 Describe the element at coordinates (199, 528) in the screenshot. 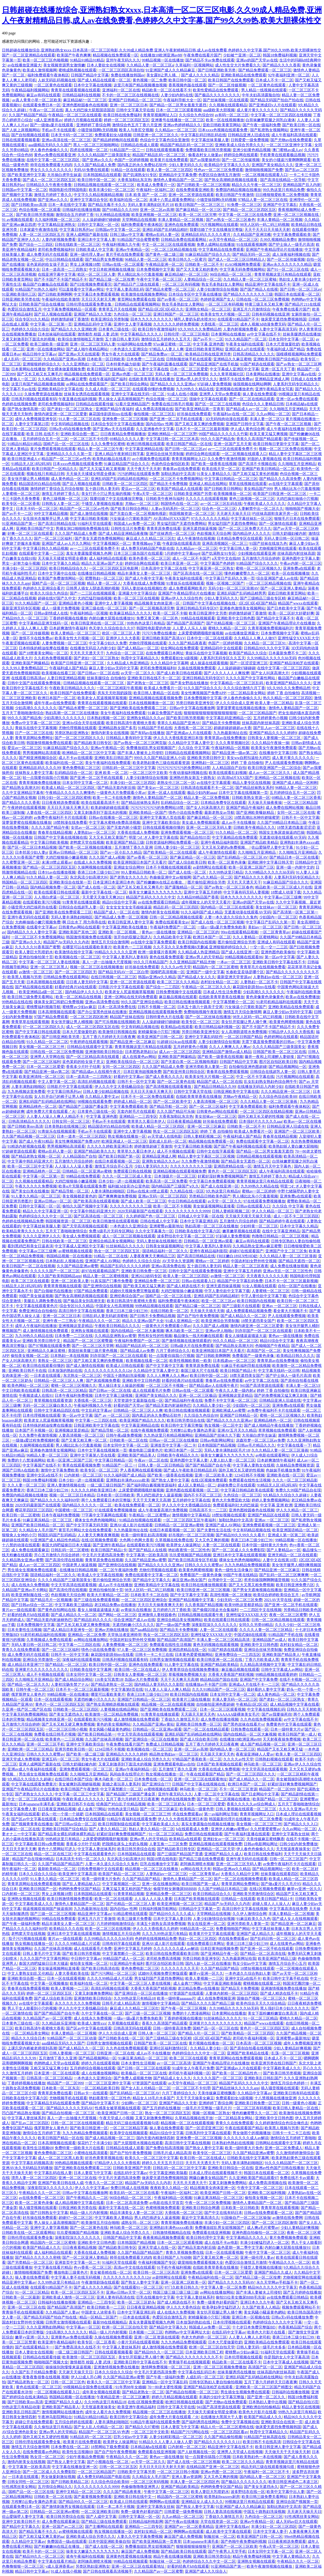

I see `亚洲无遮挡操逼视频` at that location.